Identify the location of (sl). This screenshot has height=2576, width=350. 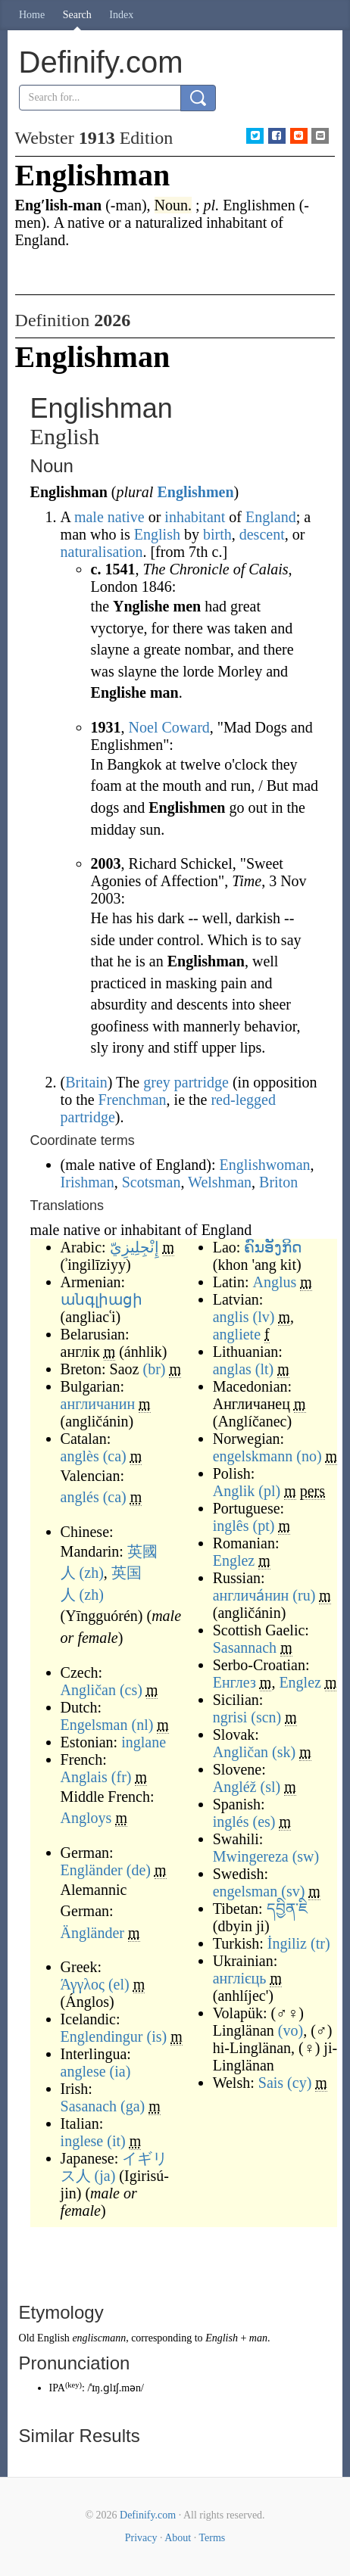
(270, 1786).